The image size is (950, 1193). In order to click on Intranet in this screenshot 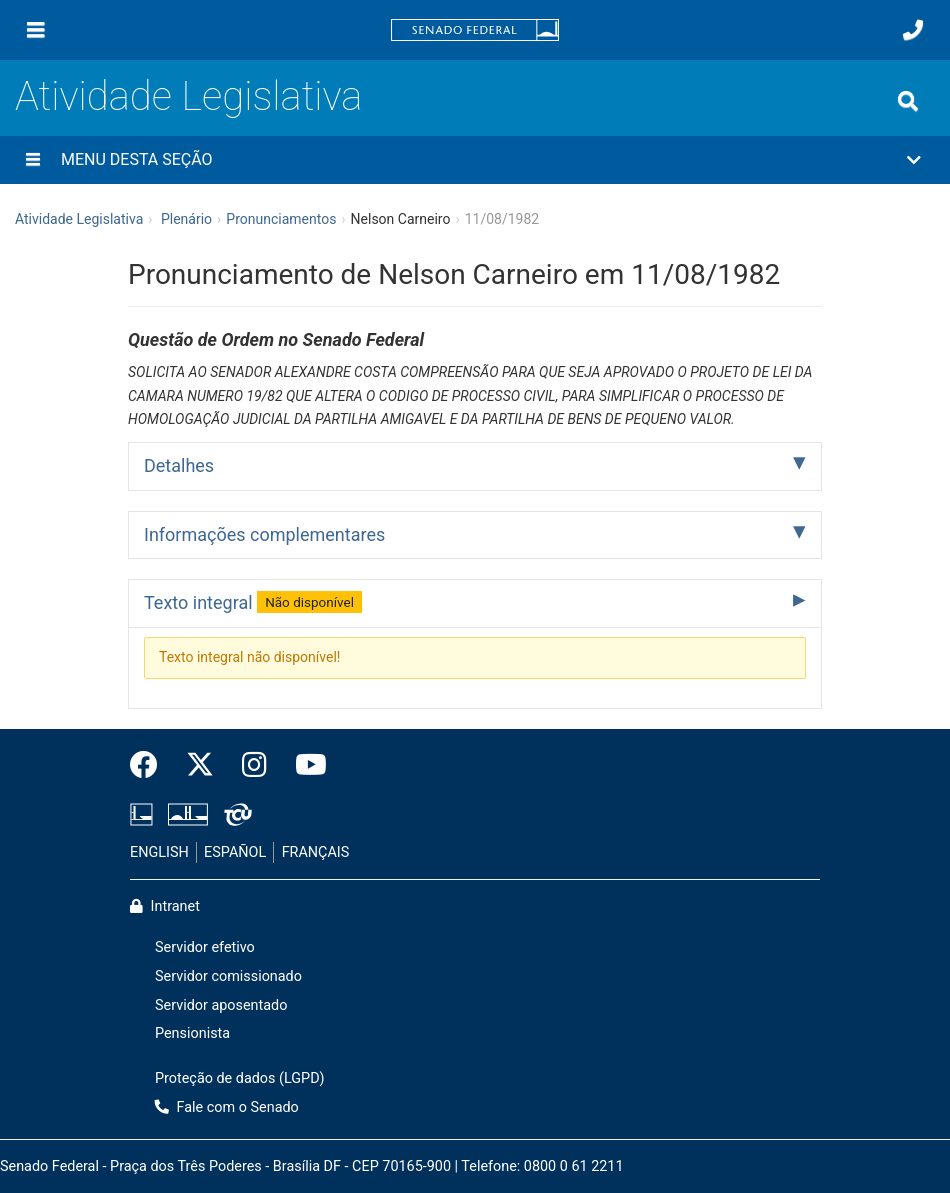, I will do `click(165, 906)`.